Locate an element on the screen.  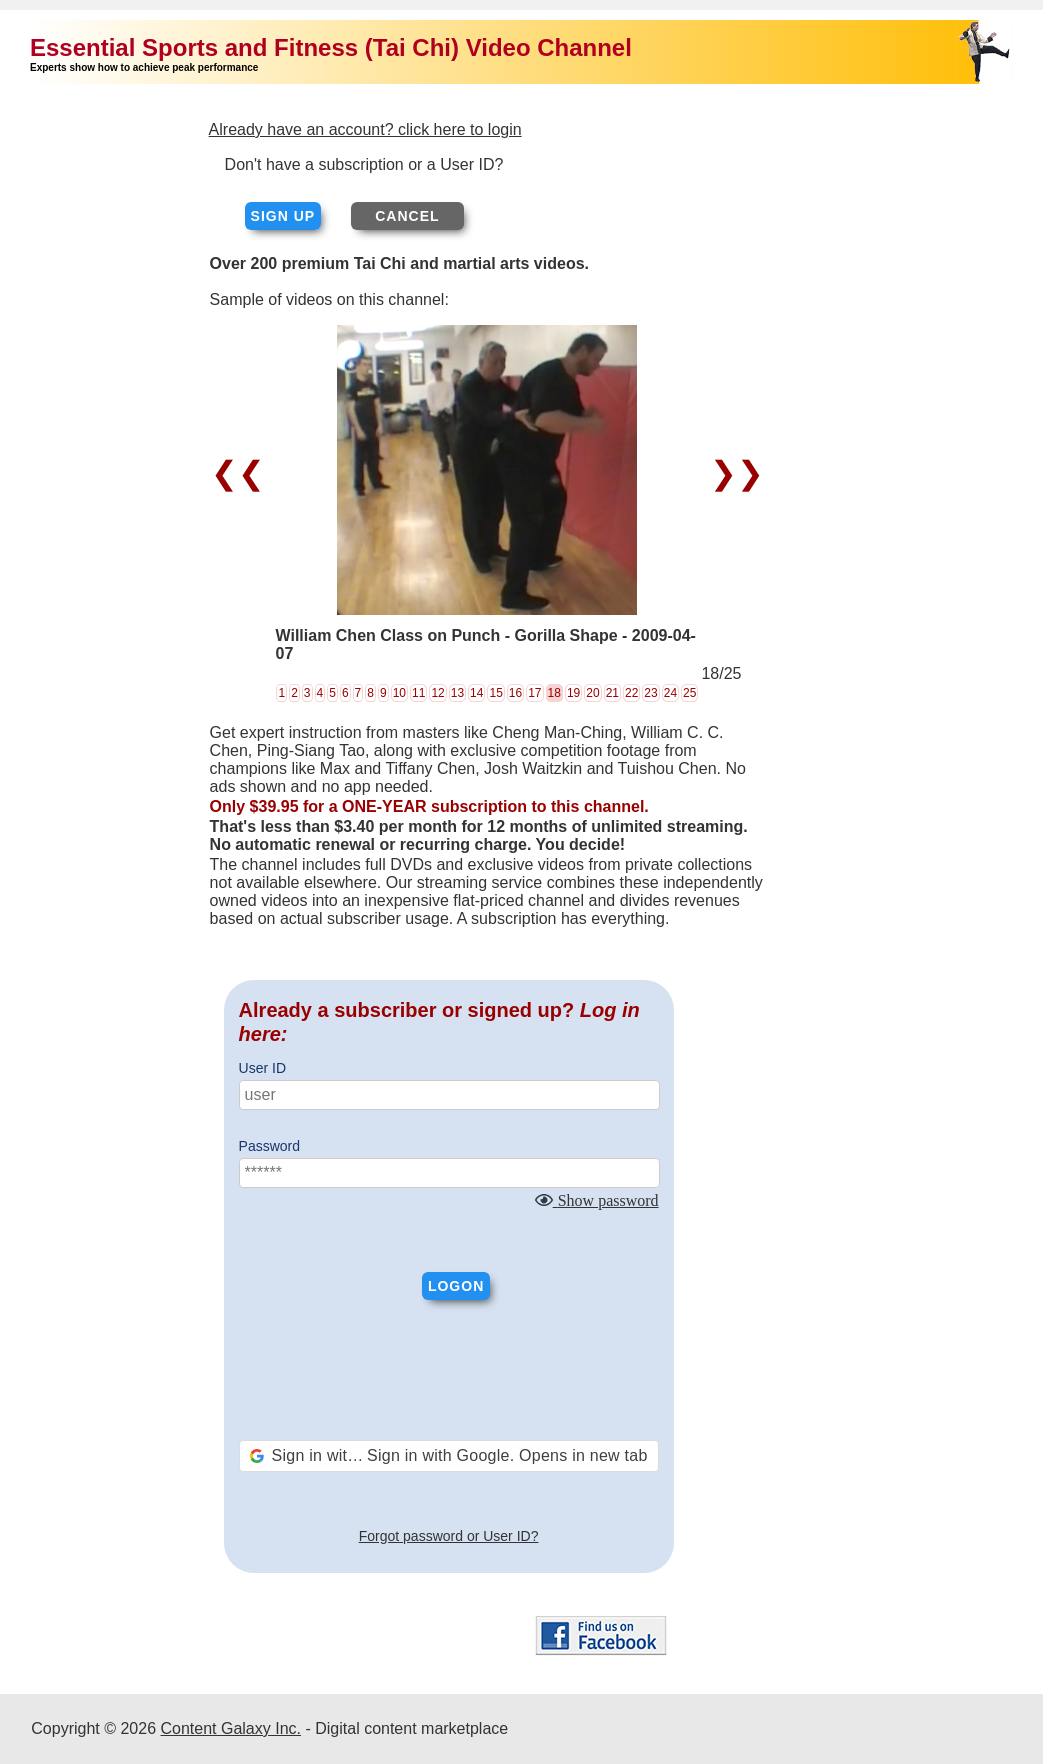
❯❯ is located at coordinates (732, 473).